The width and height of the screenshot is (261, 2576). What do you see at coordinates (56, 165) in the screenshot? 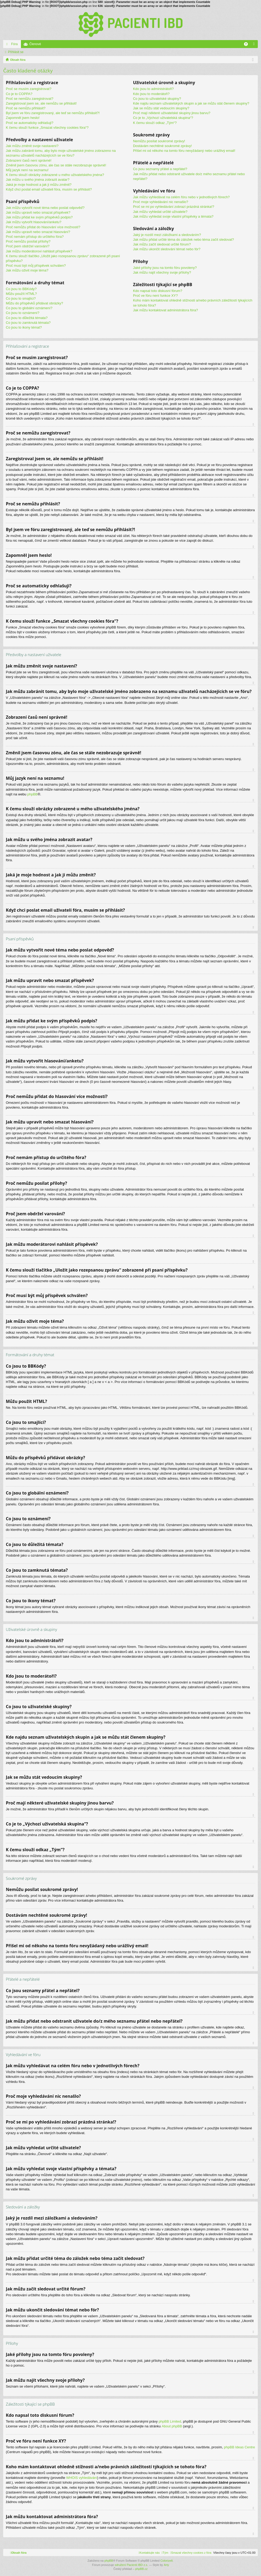
I see `Změnil jsem časovou zónu, ale čas se stále nezobrazuje správně!` at bounding box center [56, 165].